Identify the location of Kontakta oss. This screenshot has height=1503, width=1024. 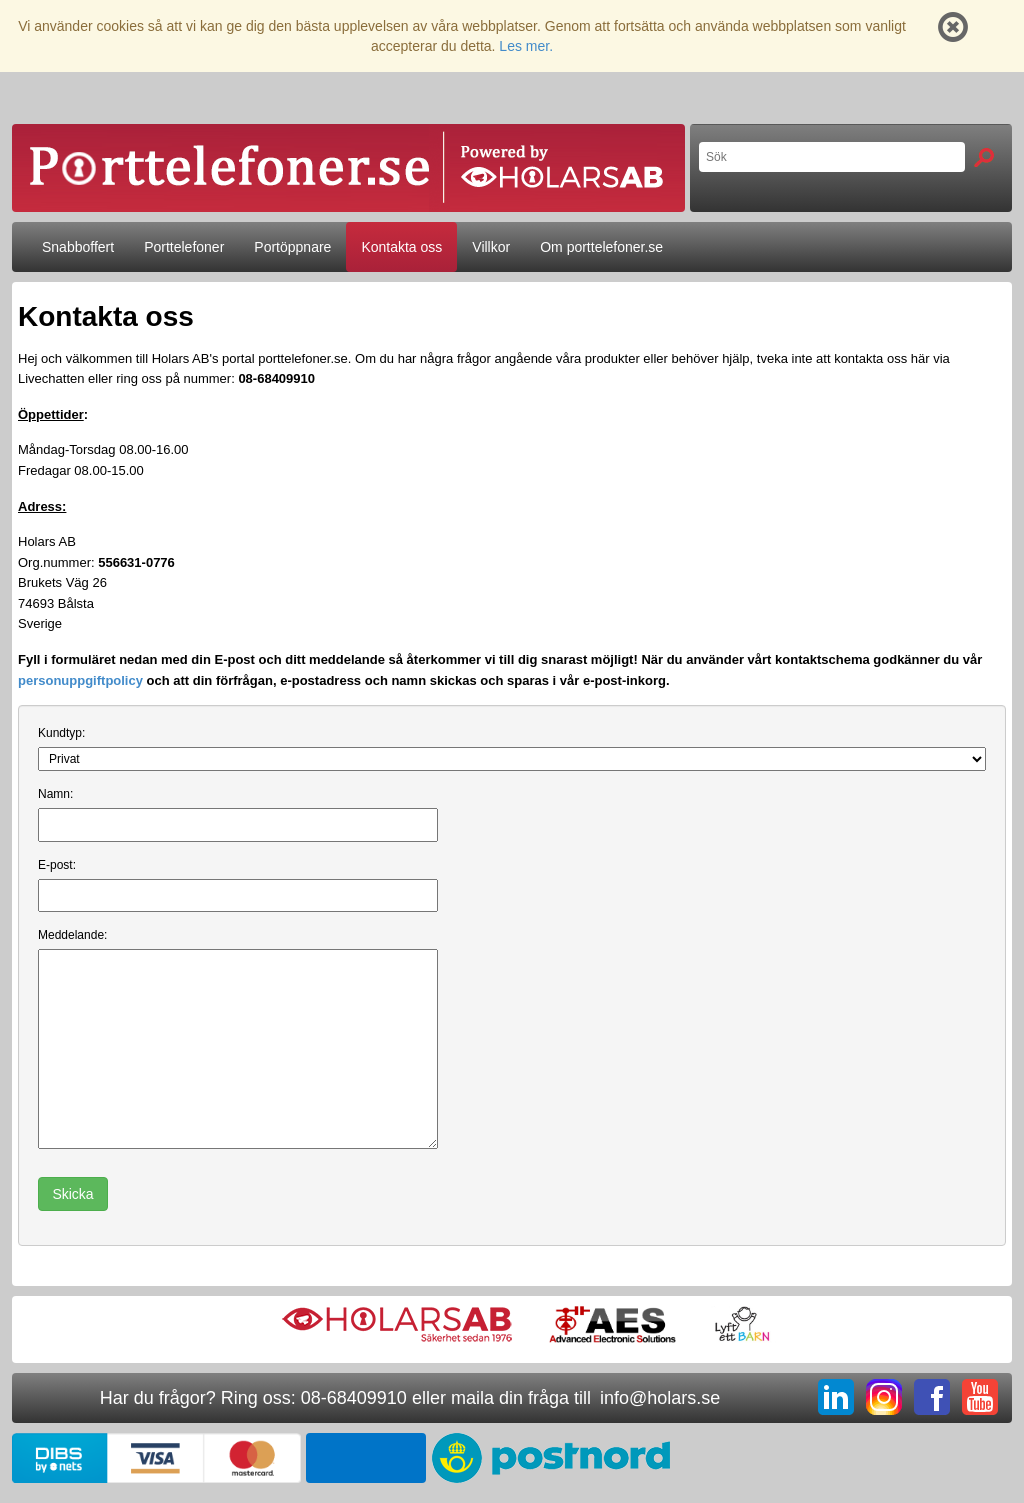
(401, 247).